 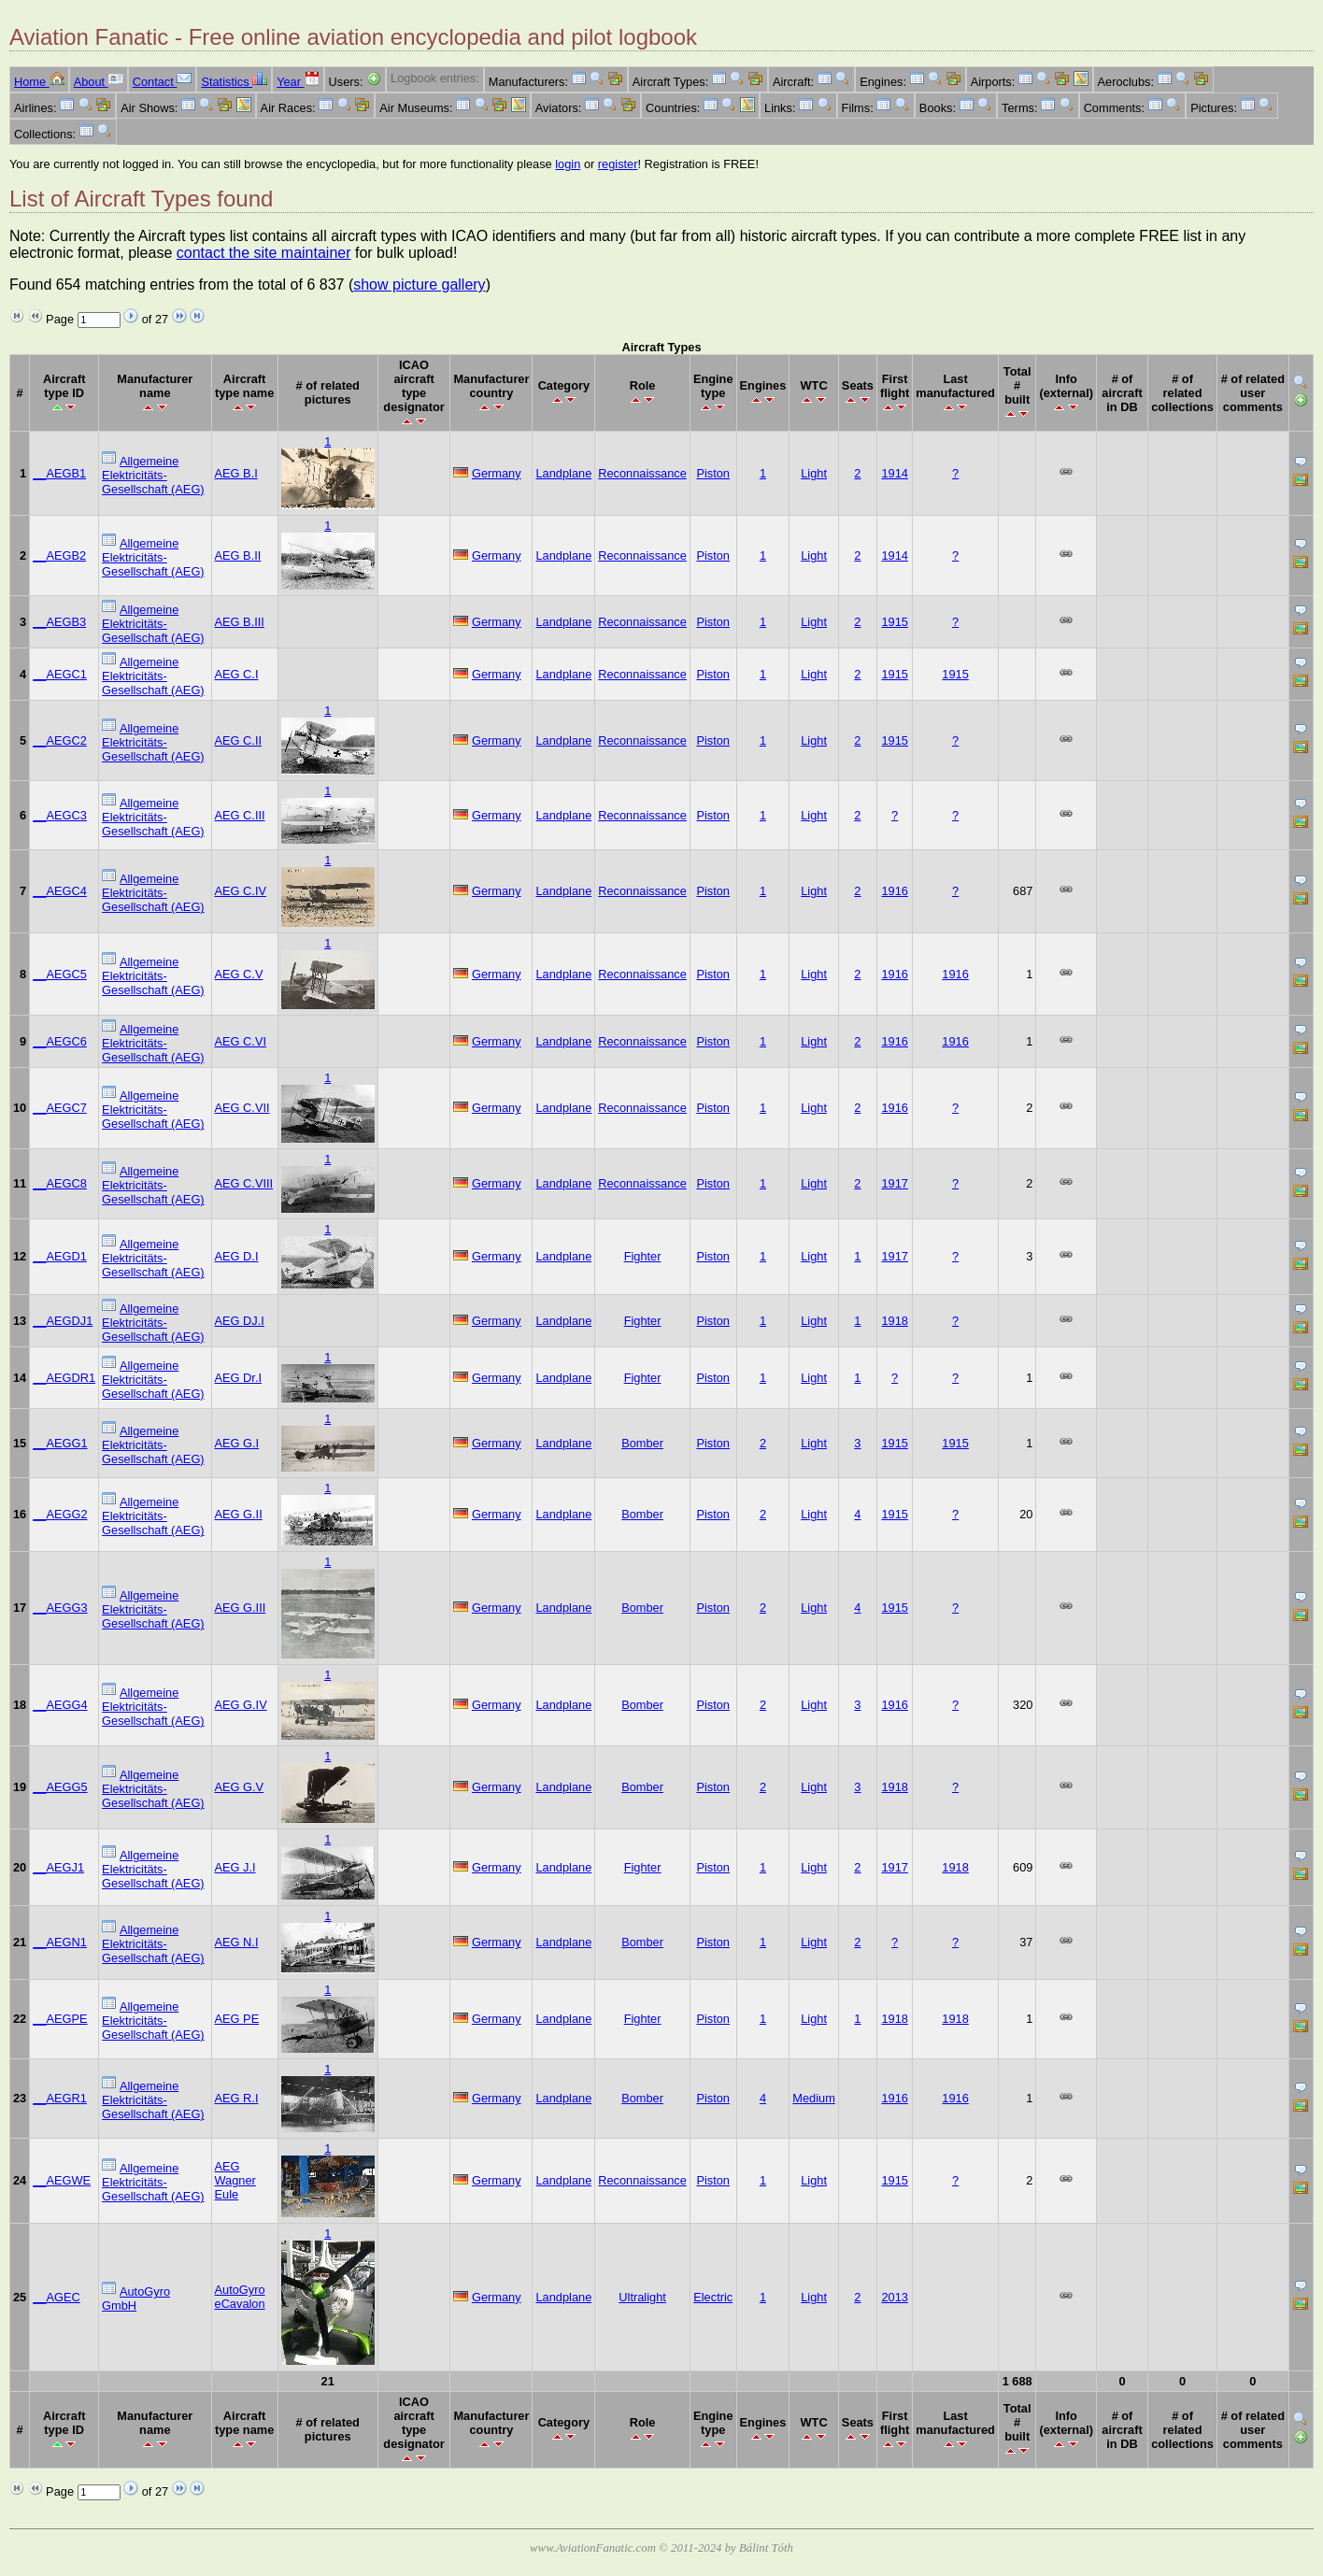 What do you see at coordinates (60, 2098) in the screenshot?
I see `__AEGR1` at bounding box center [60, 2098].